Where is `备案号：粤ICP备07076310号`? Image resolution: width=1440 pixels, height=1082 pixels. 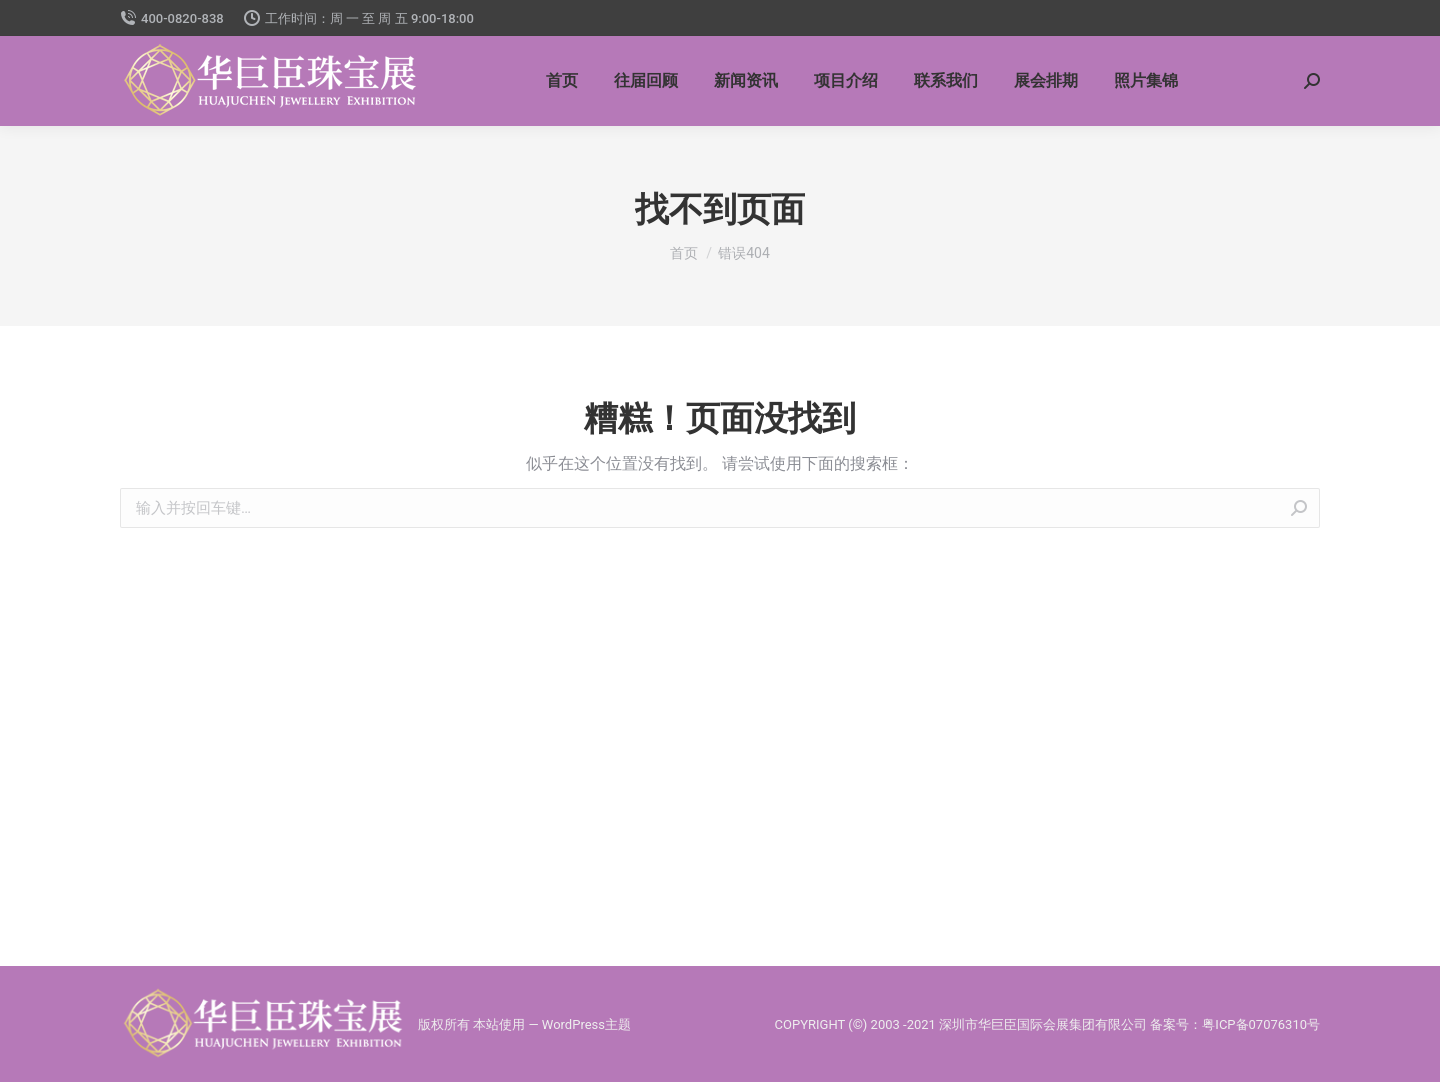
备案号：粤ICP备07076310号 is located at coordinates (1235, 1024).